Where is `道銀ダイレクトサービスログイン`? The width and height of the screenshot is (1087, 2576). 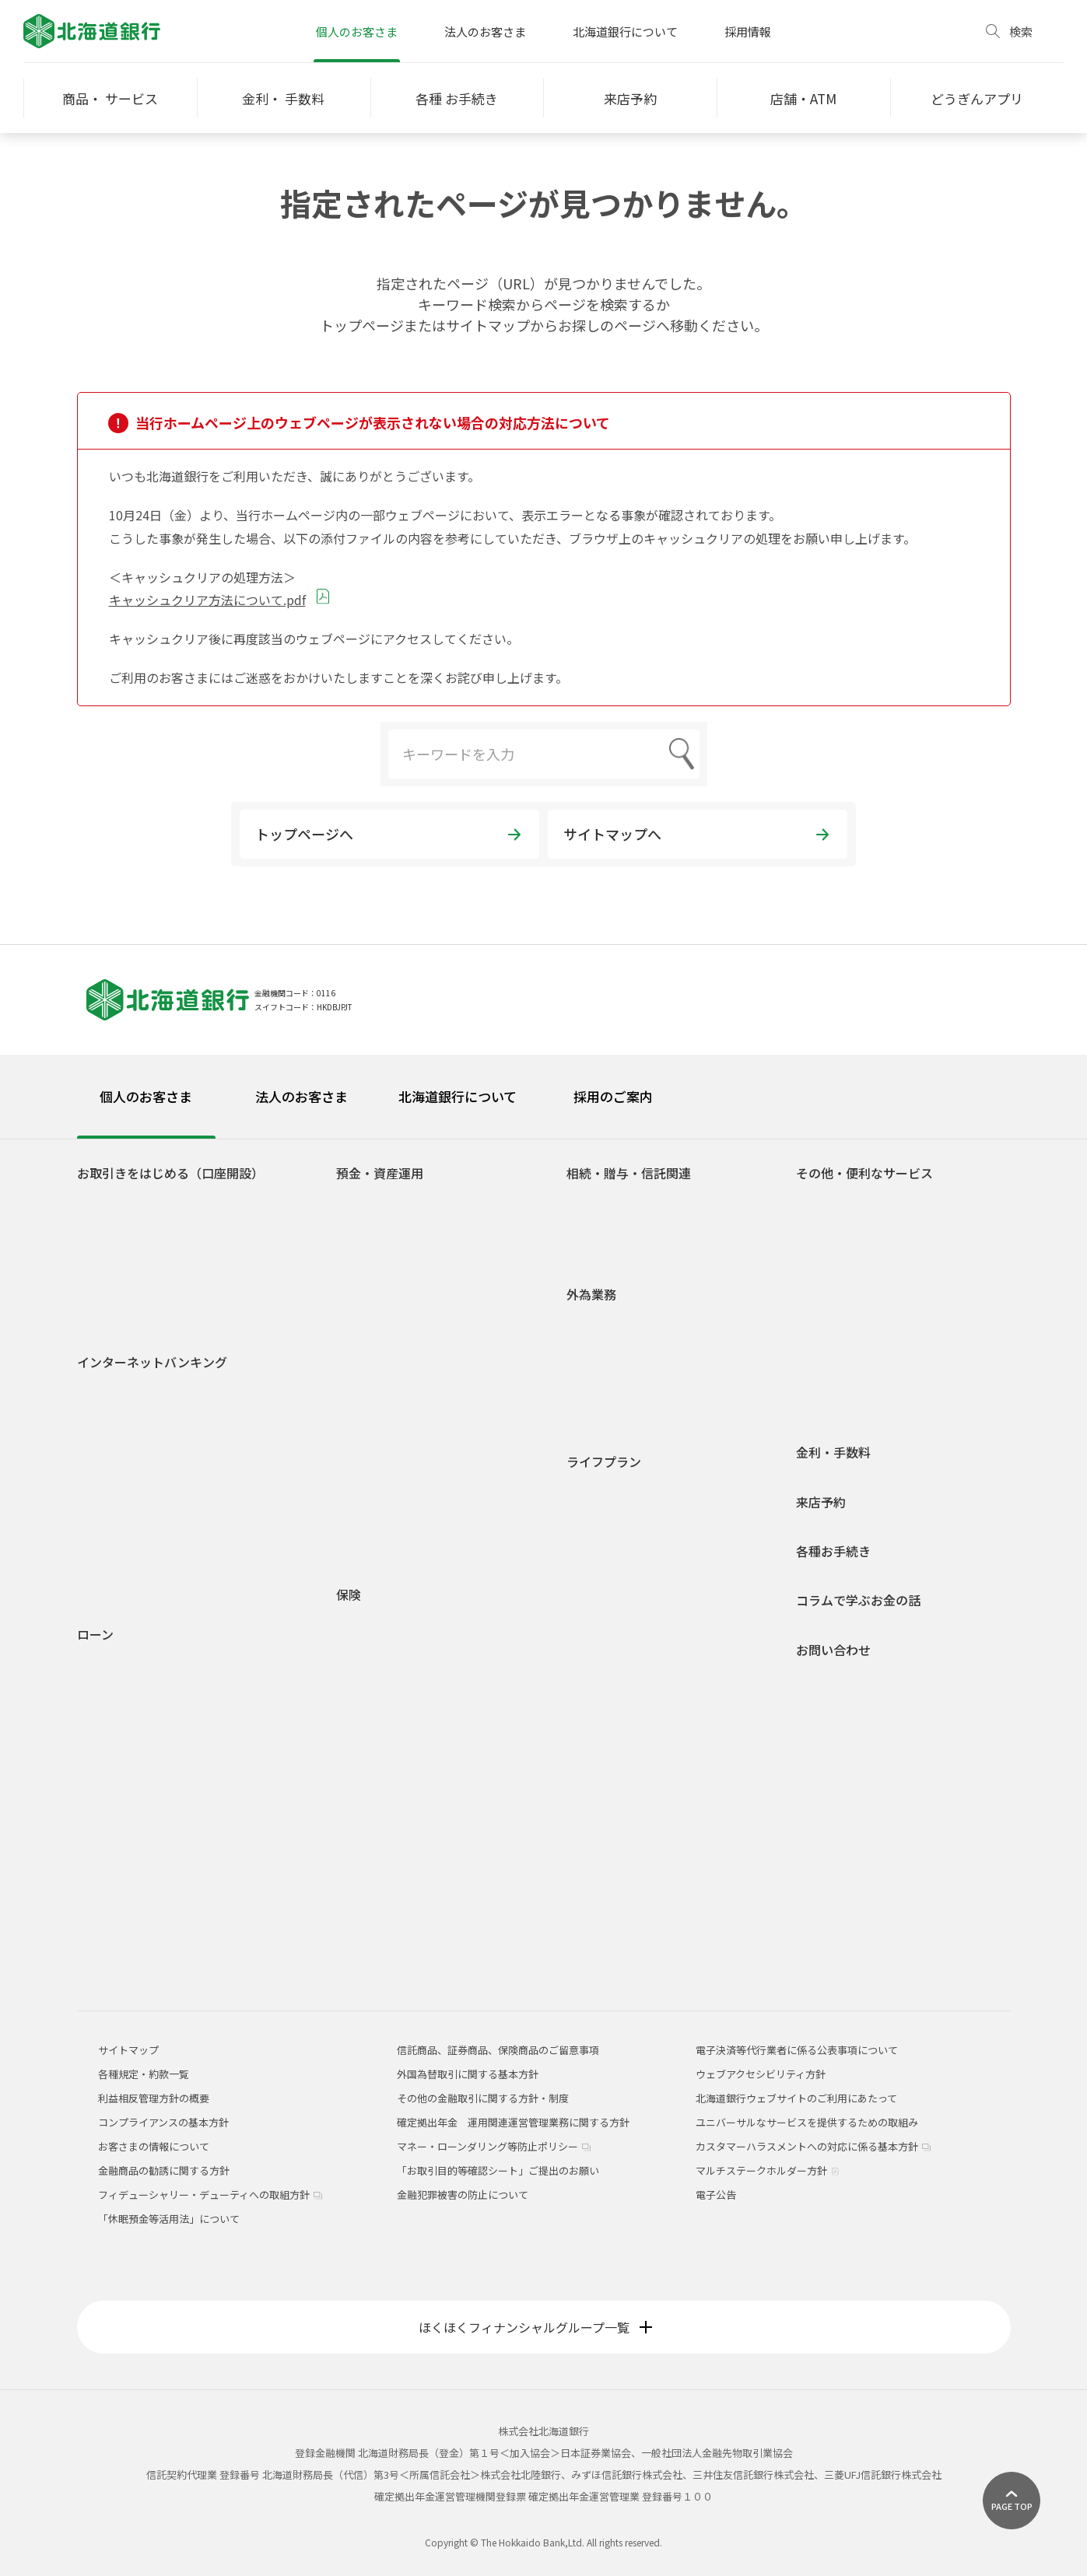
道銀ダイレクトサービスログイン is located at coordinates (145, 1398).